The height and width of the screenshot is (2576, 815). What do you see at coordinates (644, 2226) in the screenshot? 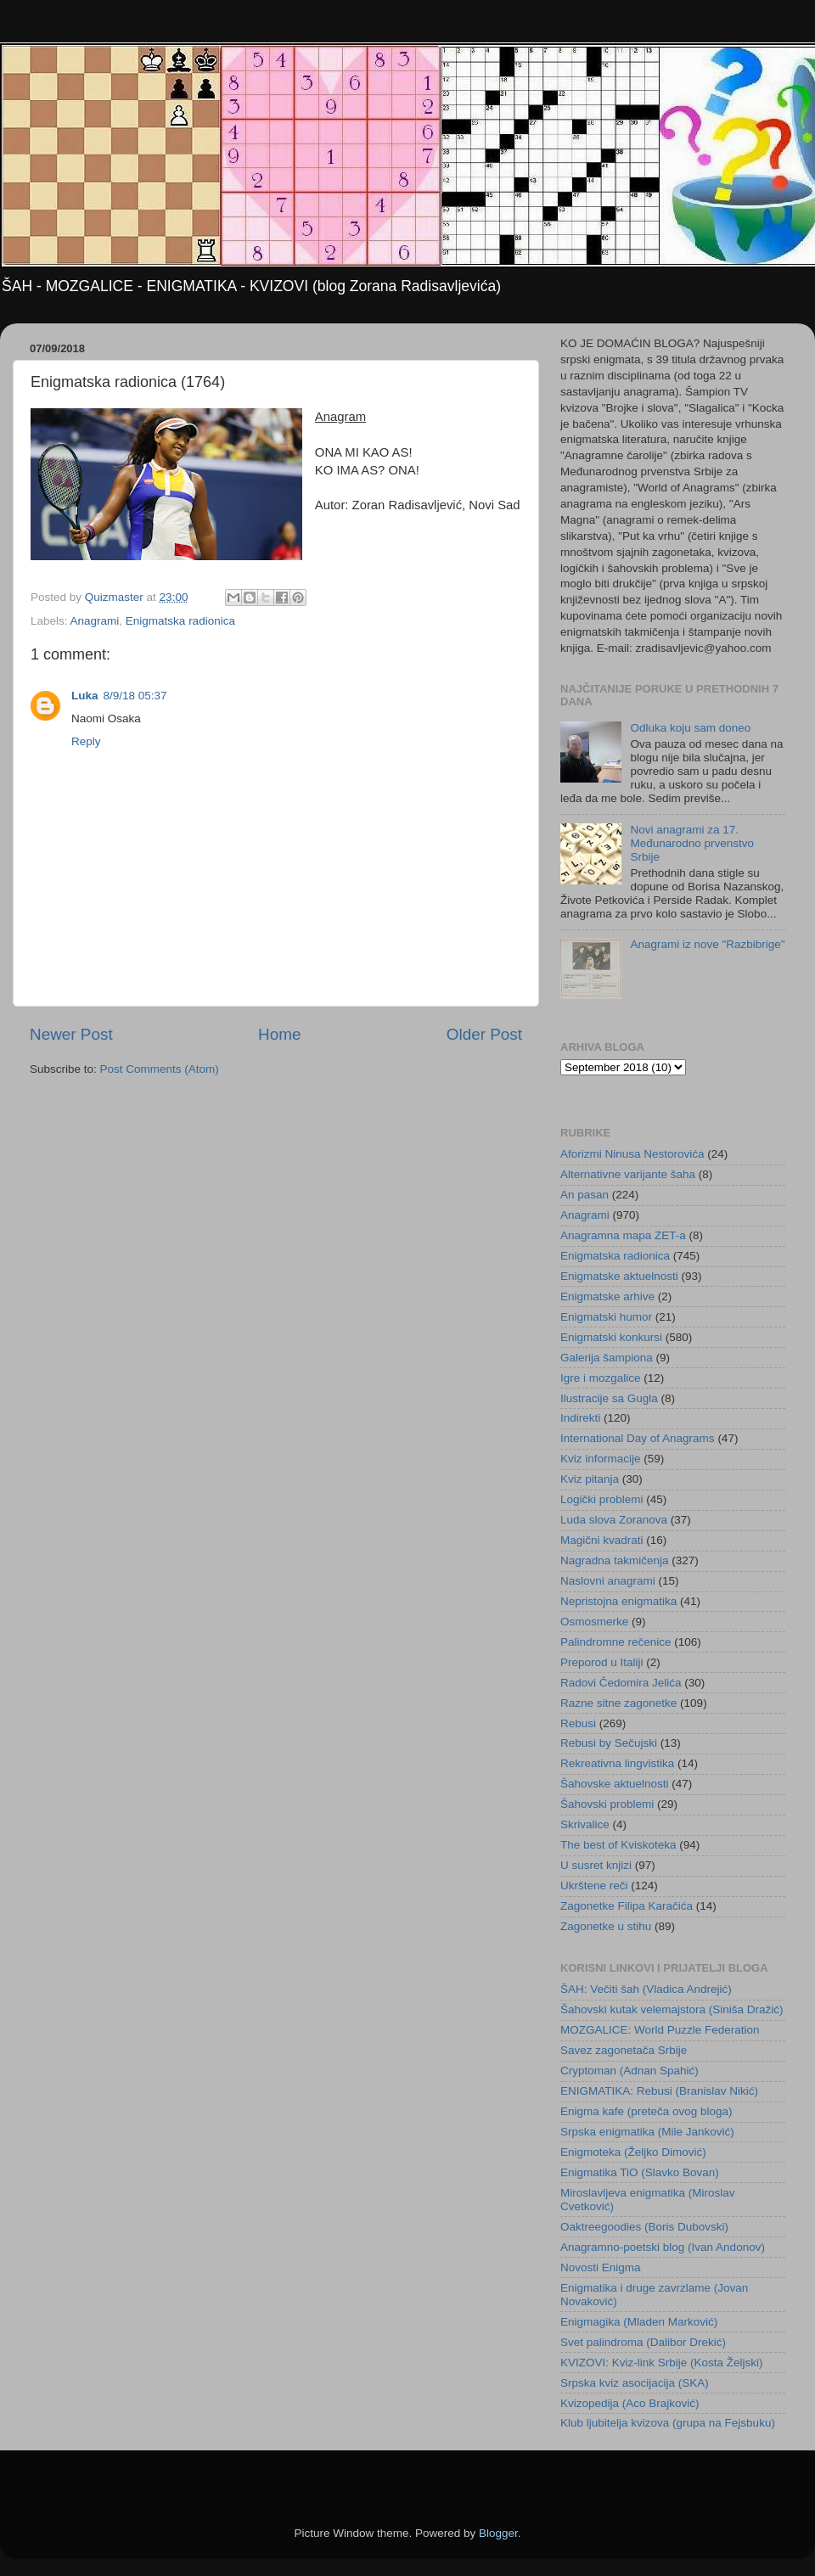
I see `Oaktreegoodies (Boris Dubovski)` at bounding box center [644, 2226].